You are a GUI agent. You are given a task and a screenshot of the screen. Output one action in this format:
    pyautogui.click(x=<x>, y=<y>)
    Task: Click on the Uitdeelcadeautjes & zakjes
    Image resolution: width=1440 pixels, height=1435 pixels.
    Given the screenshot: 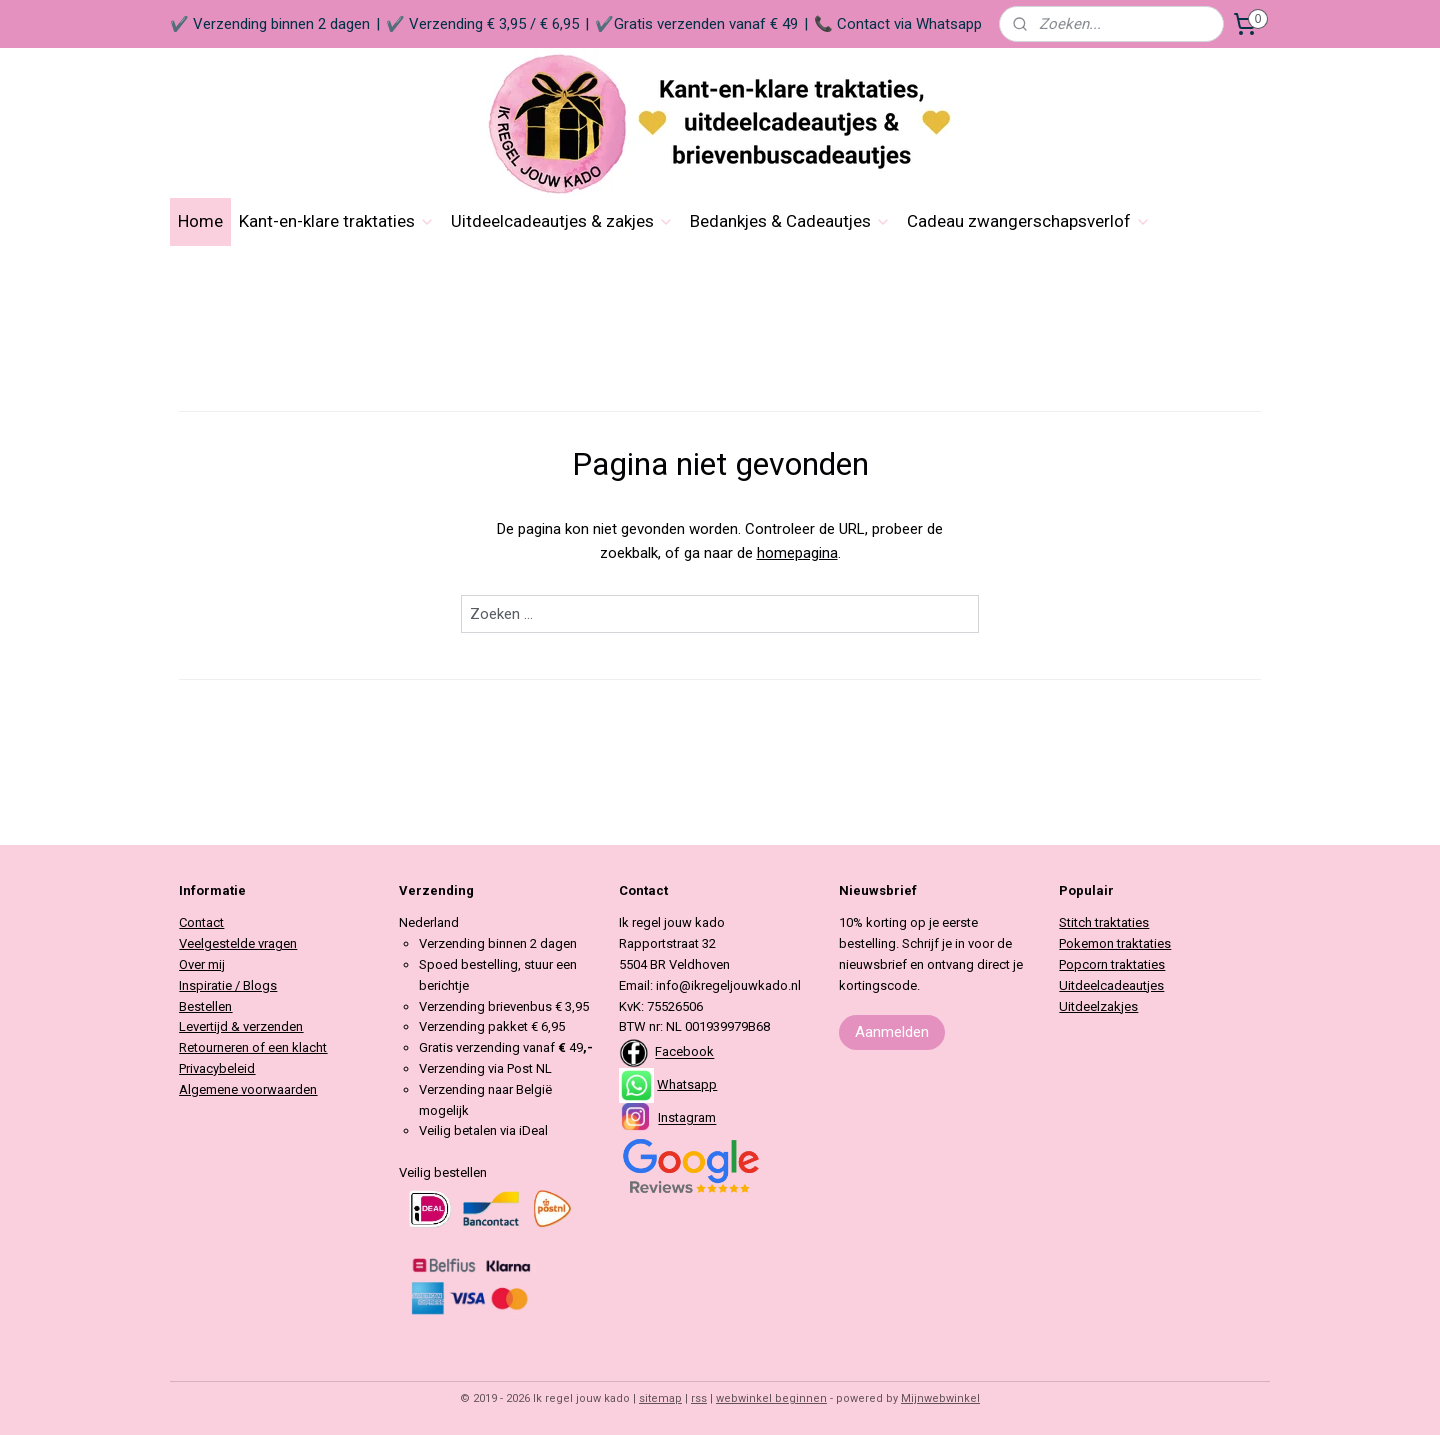 What is the action you would take?
    pyautogui.click(x=562, y=221)
    